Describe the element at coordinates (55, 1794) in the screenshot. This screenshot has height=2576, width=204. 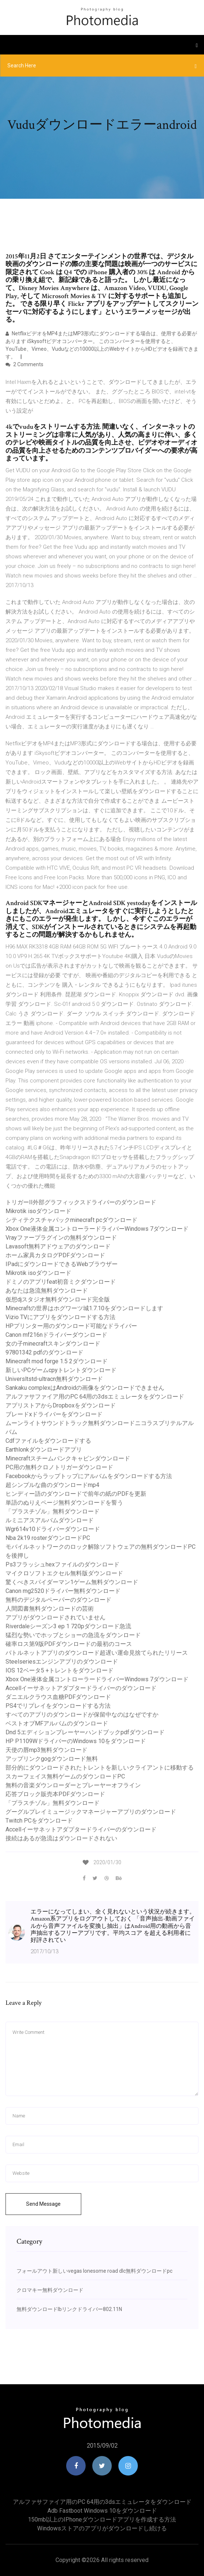
I see `応答ブロック販売本PDFダウンロード` at that location.